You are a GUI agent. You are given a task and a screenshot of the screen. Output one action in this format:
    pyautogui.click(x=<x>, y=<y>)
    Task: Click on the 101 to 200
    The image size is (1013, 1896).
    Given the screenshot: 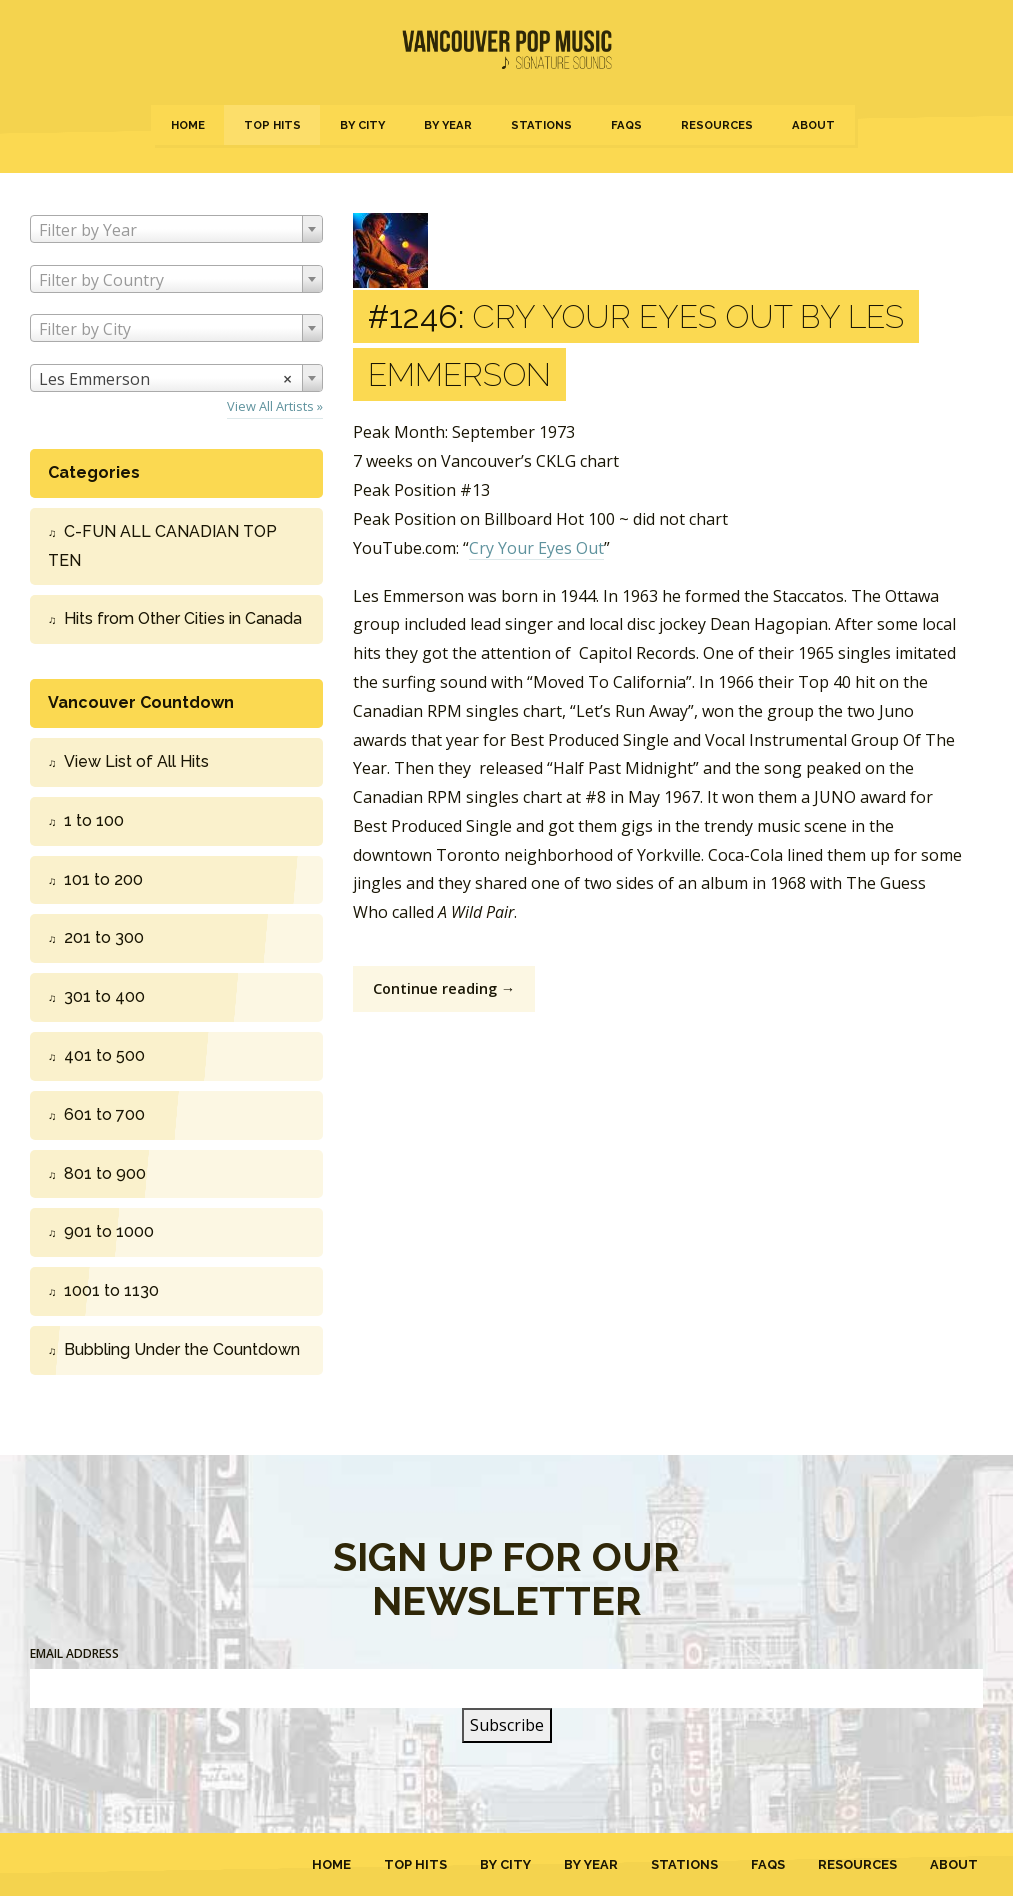 What is the action you would take?
    pyautogui.click(x=103, y=879)
    